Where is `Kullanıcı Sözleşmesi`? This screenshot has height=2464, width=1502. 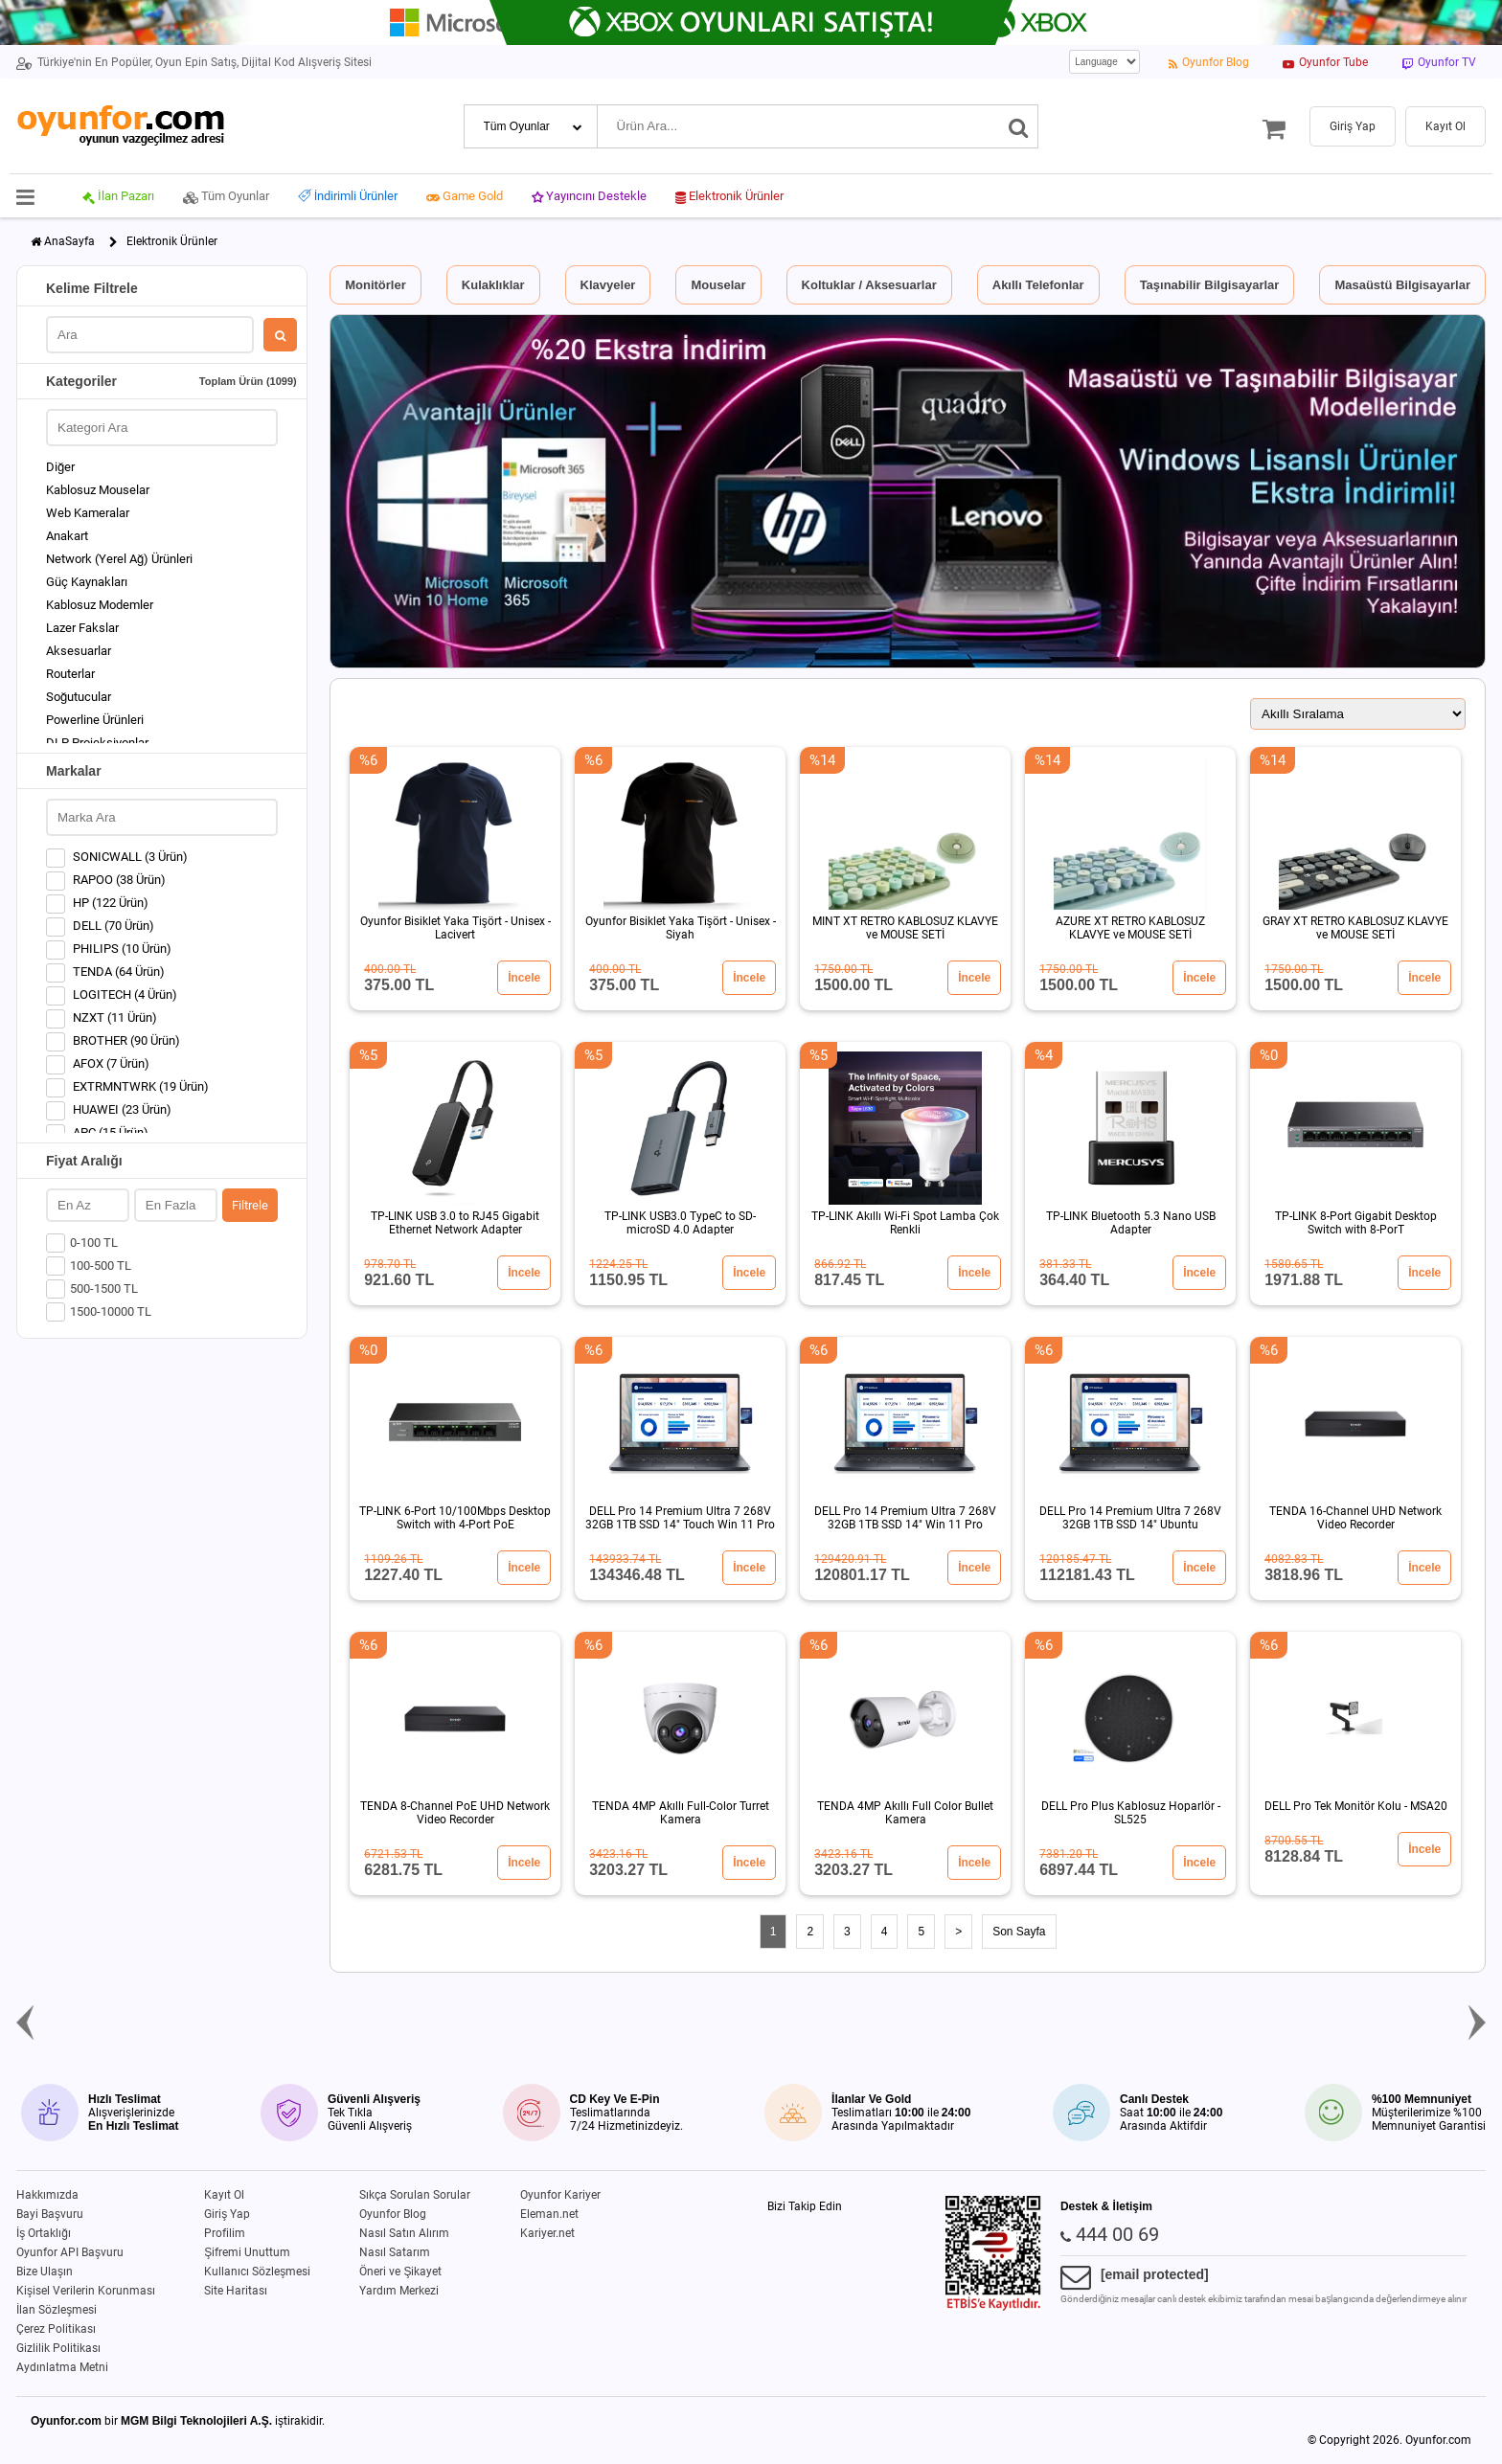
Kullanıcı Sözleşmesi is located at coordinates (257, 2271).